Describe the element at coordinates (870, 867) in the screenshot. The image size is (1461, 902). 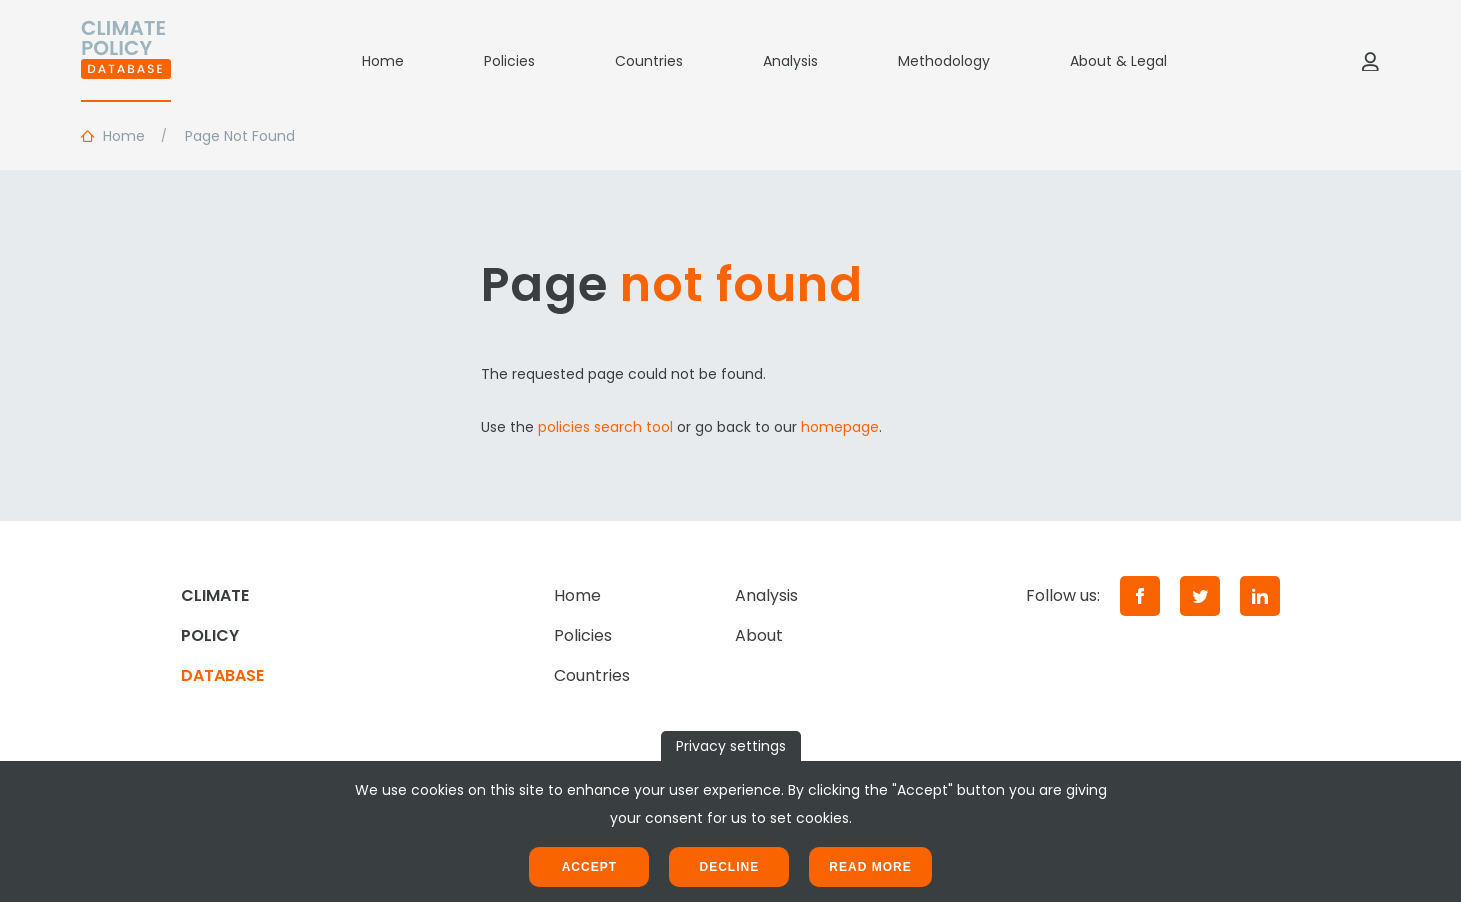
I see `Read more` at that location.